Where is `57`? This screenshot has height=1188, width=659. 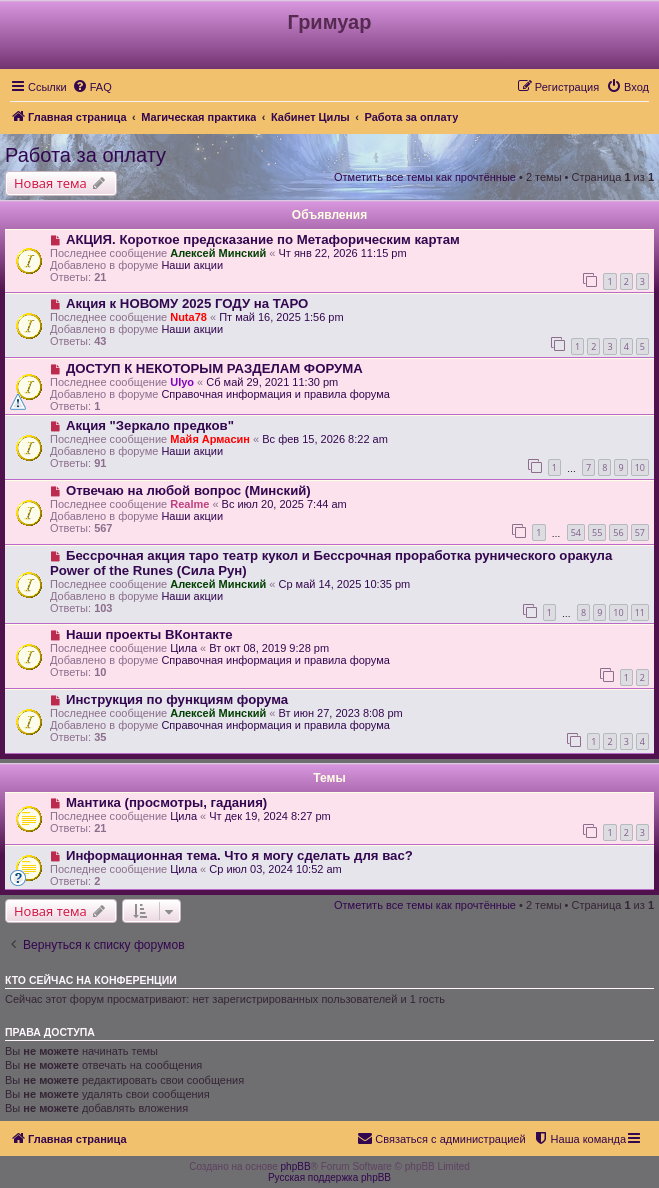 57 is located at coordinates (640, 532).